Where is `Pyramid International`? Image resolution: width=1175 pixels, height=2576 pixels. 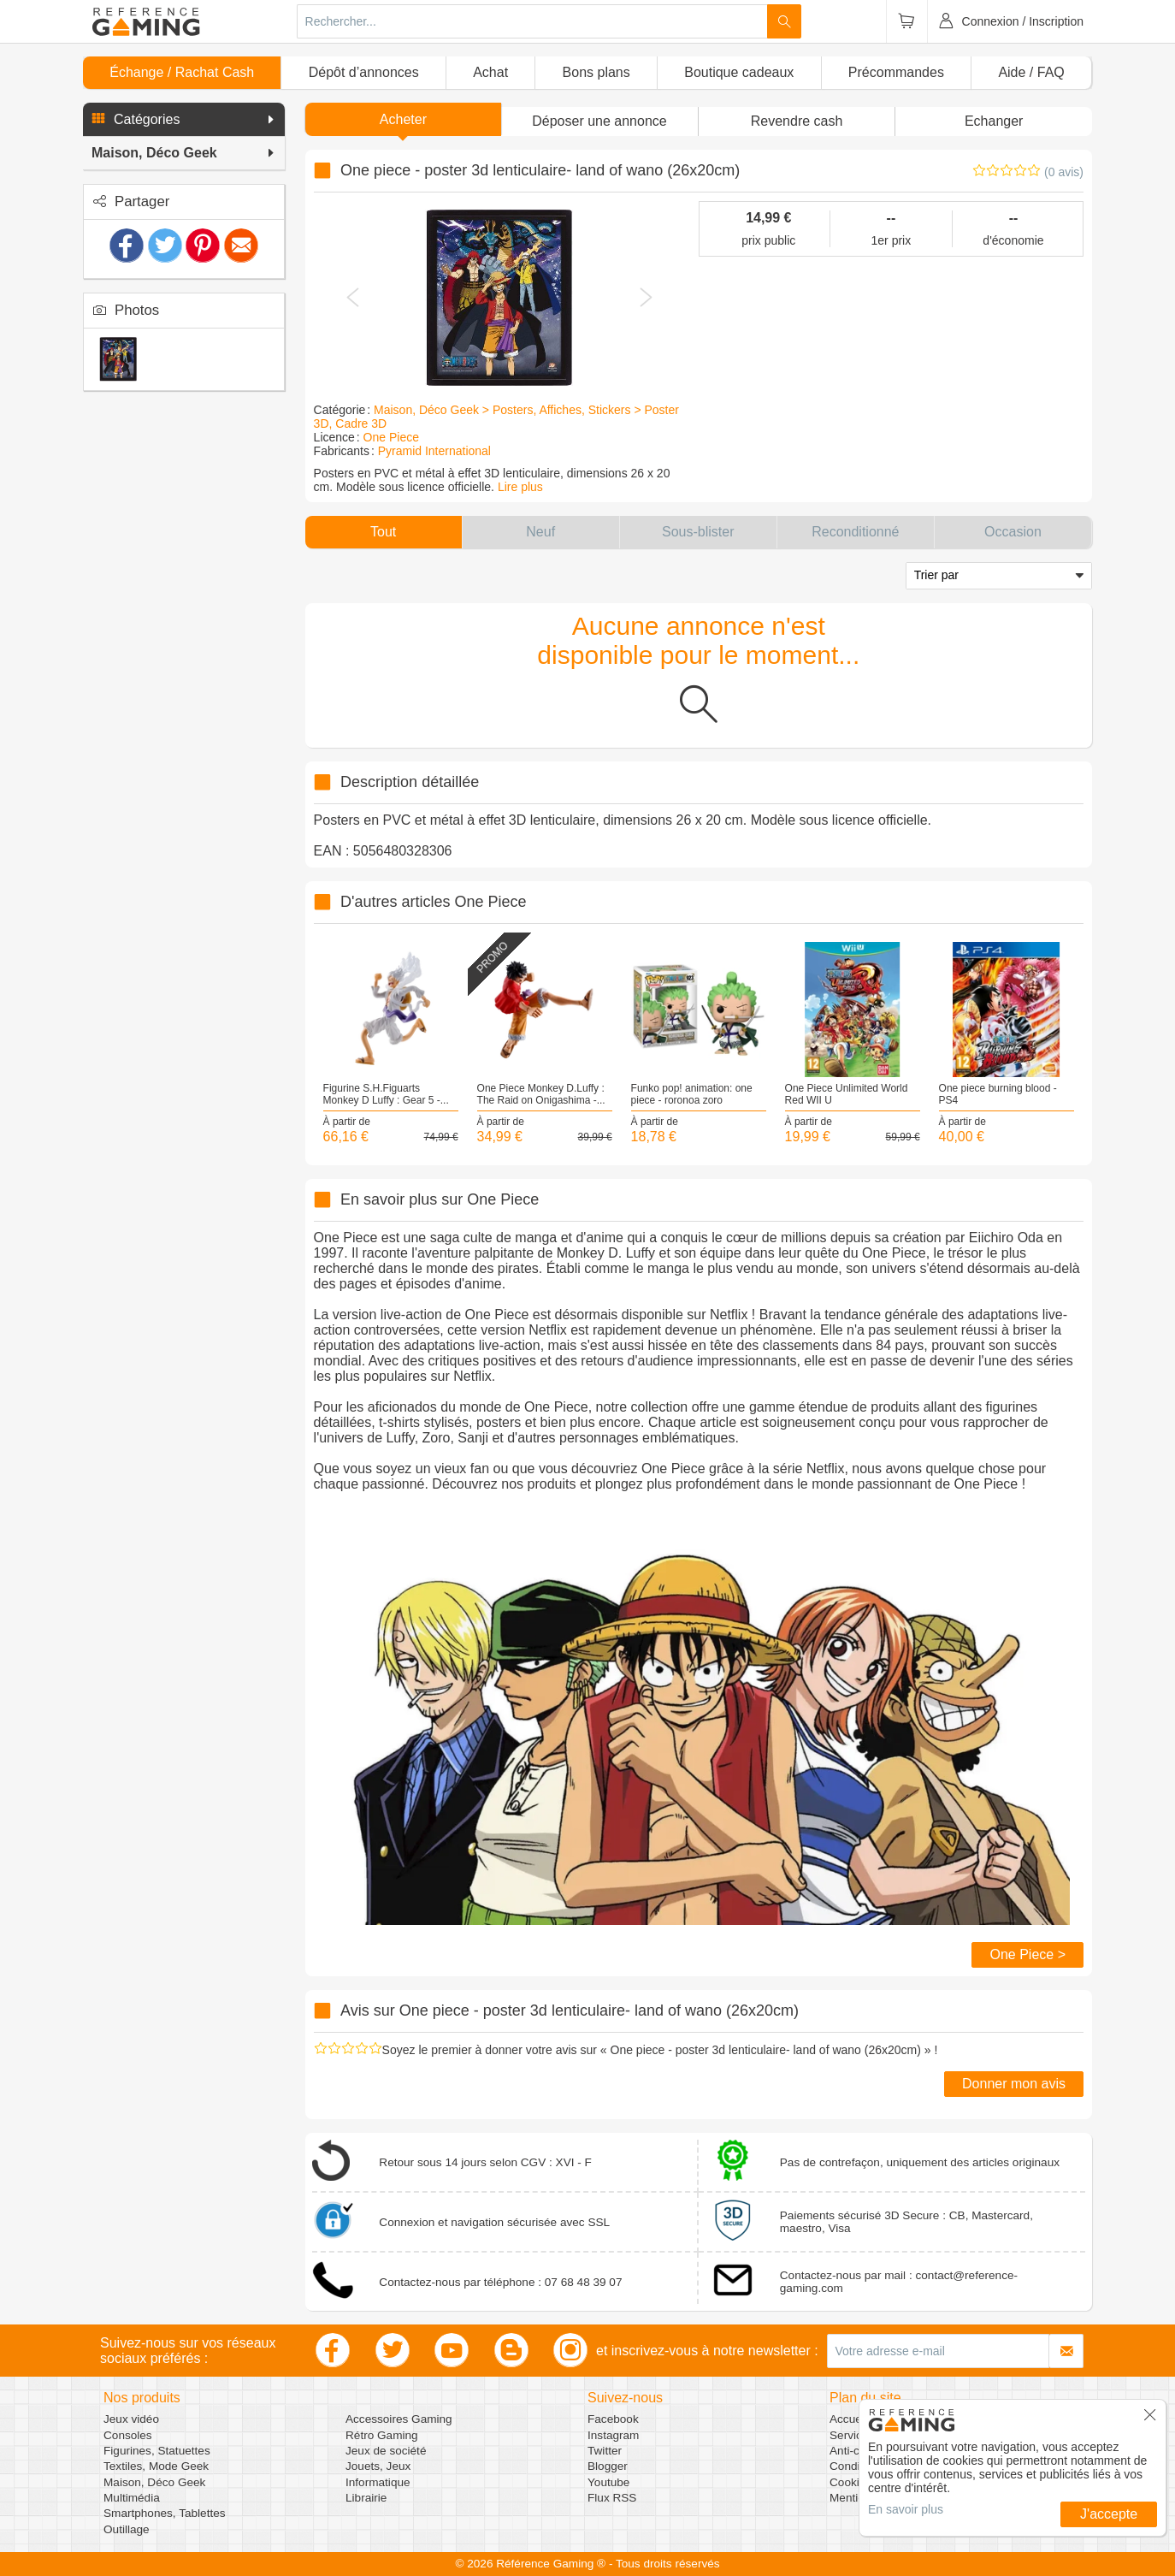 Pyramid International is located at coordinates (434, 451).